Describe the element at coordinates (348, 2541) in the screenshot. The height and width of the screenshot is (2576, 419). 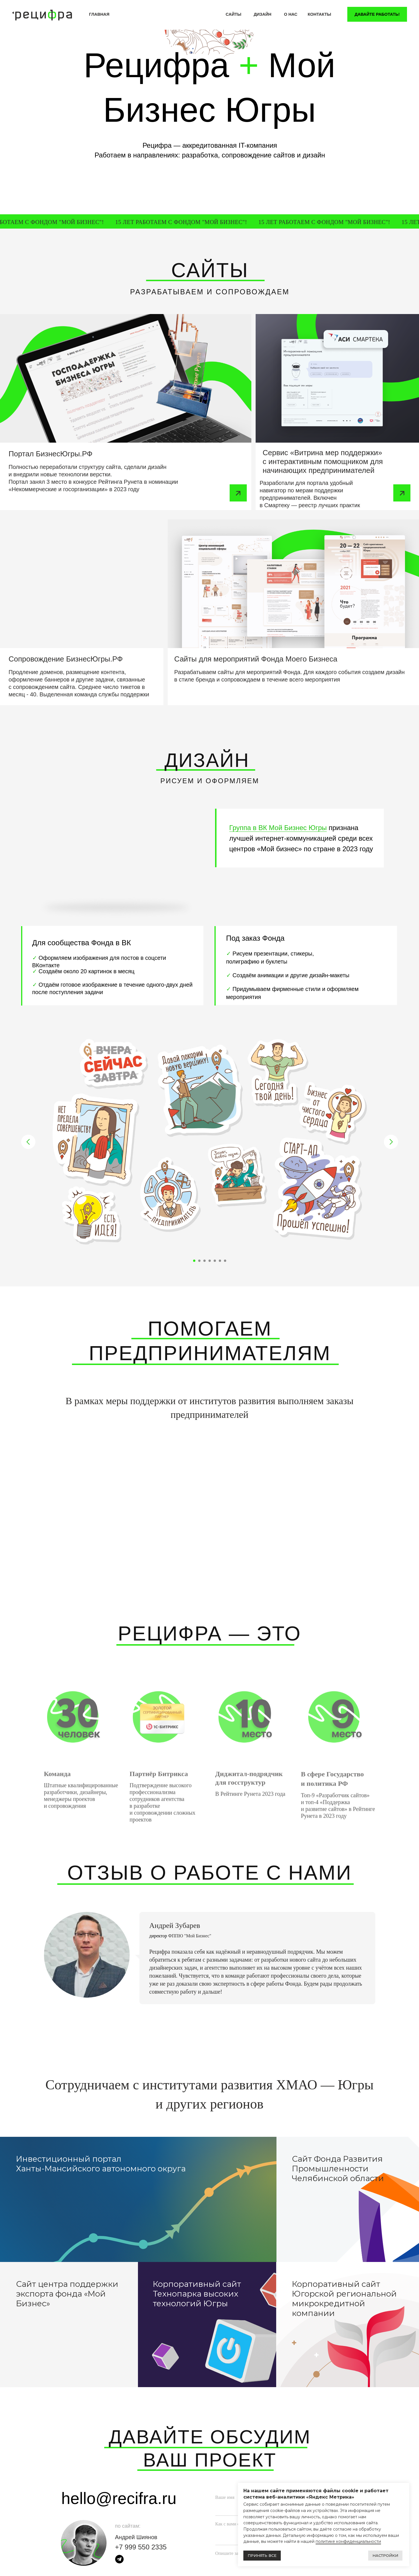
I see `политике конфиденциальности` at that location.